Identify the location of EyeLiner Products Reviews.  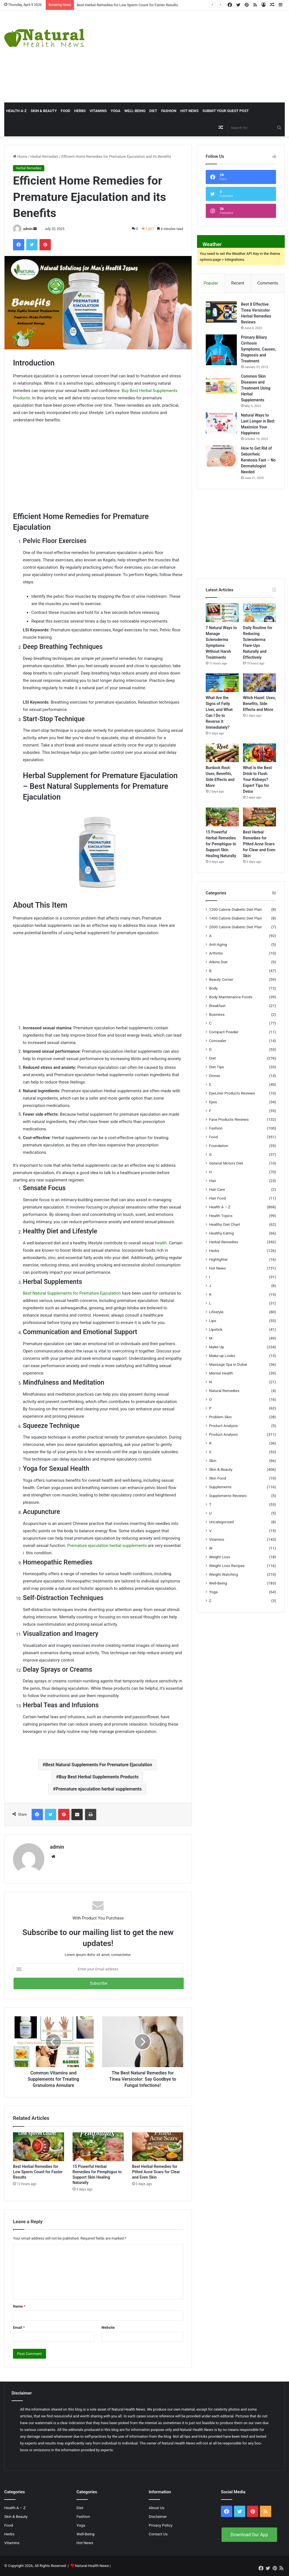
(232, 1093).